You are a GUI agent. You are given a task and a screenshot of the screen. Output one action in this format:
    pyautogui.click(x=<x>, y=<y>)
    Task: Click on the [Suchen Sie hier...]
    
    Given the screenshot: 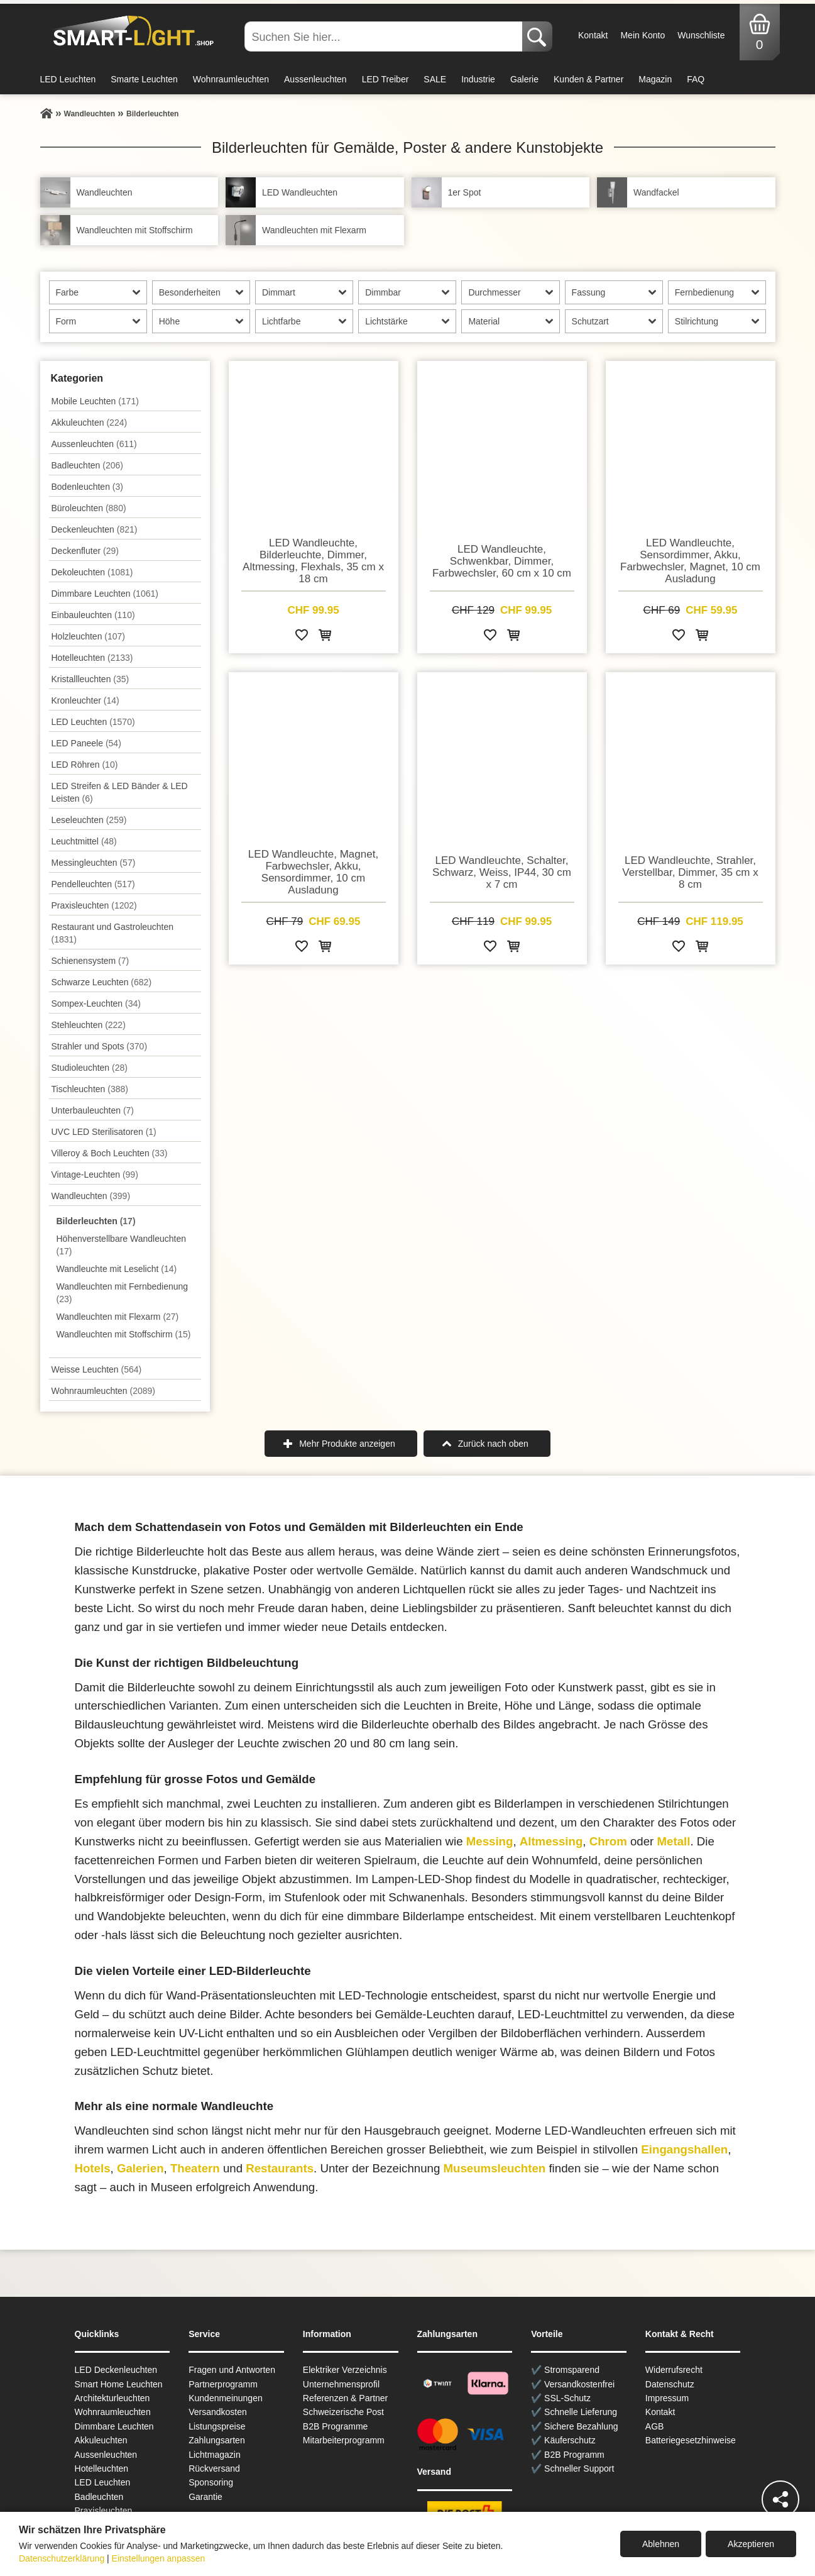 What is the action you would take?
    pyautogui.click(x=384, y=36)
    